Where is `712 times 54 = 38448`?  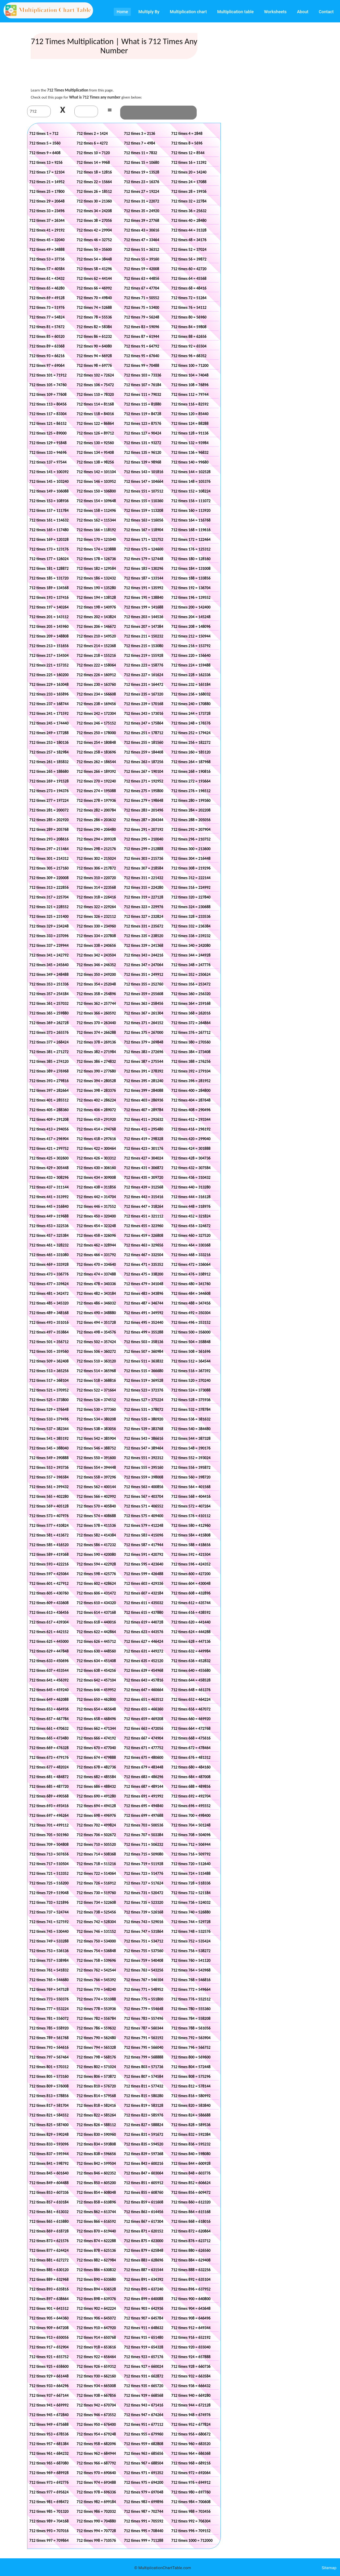 712 times 54 = 38448 is located at coordinates (94, 259).